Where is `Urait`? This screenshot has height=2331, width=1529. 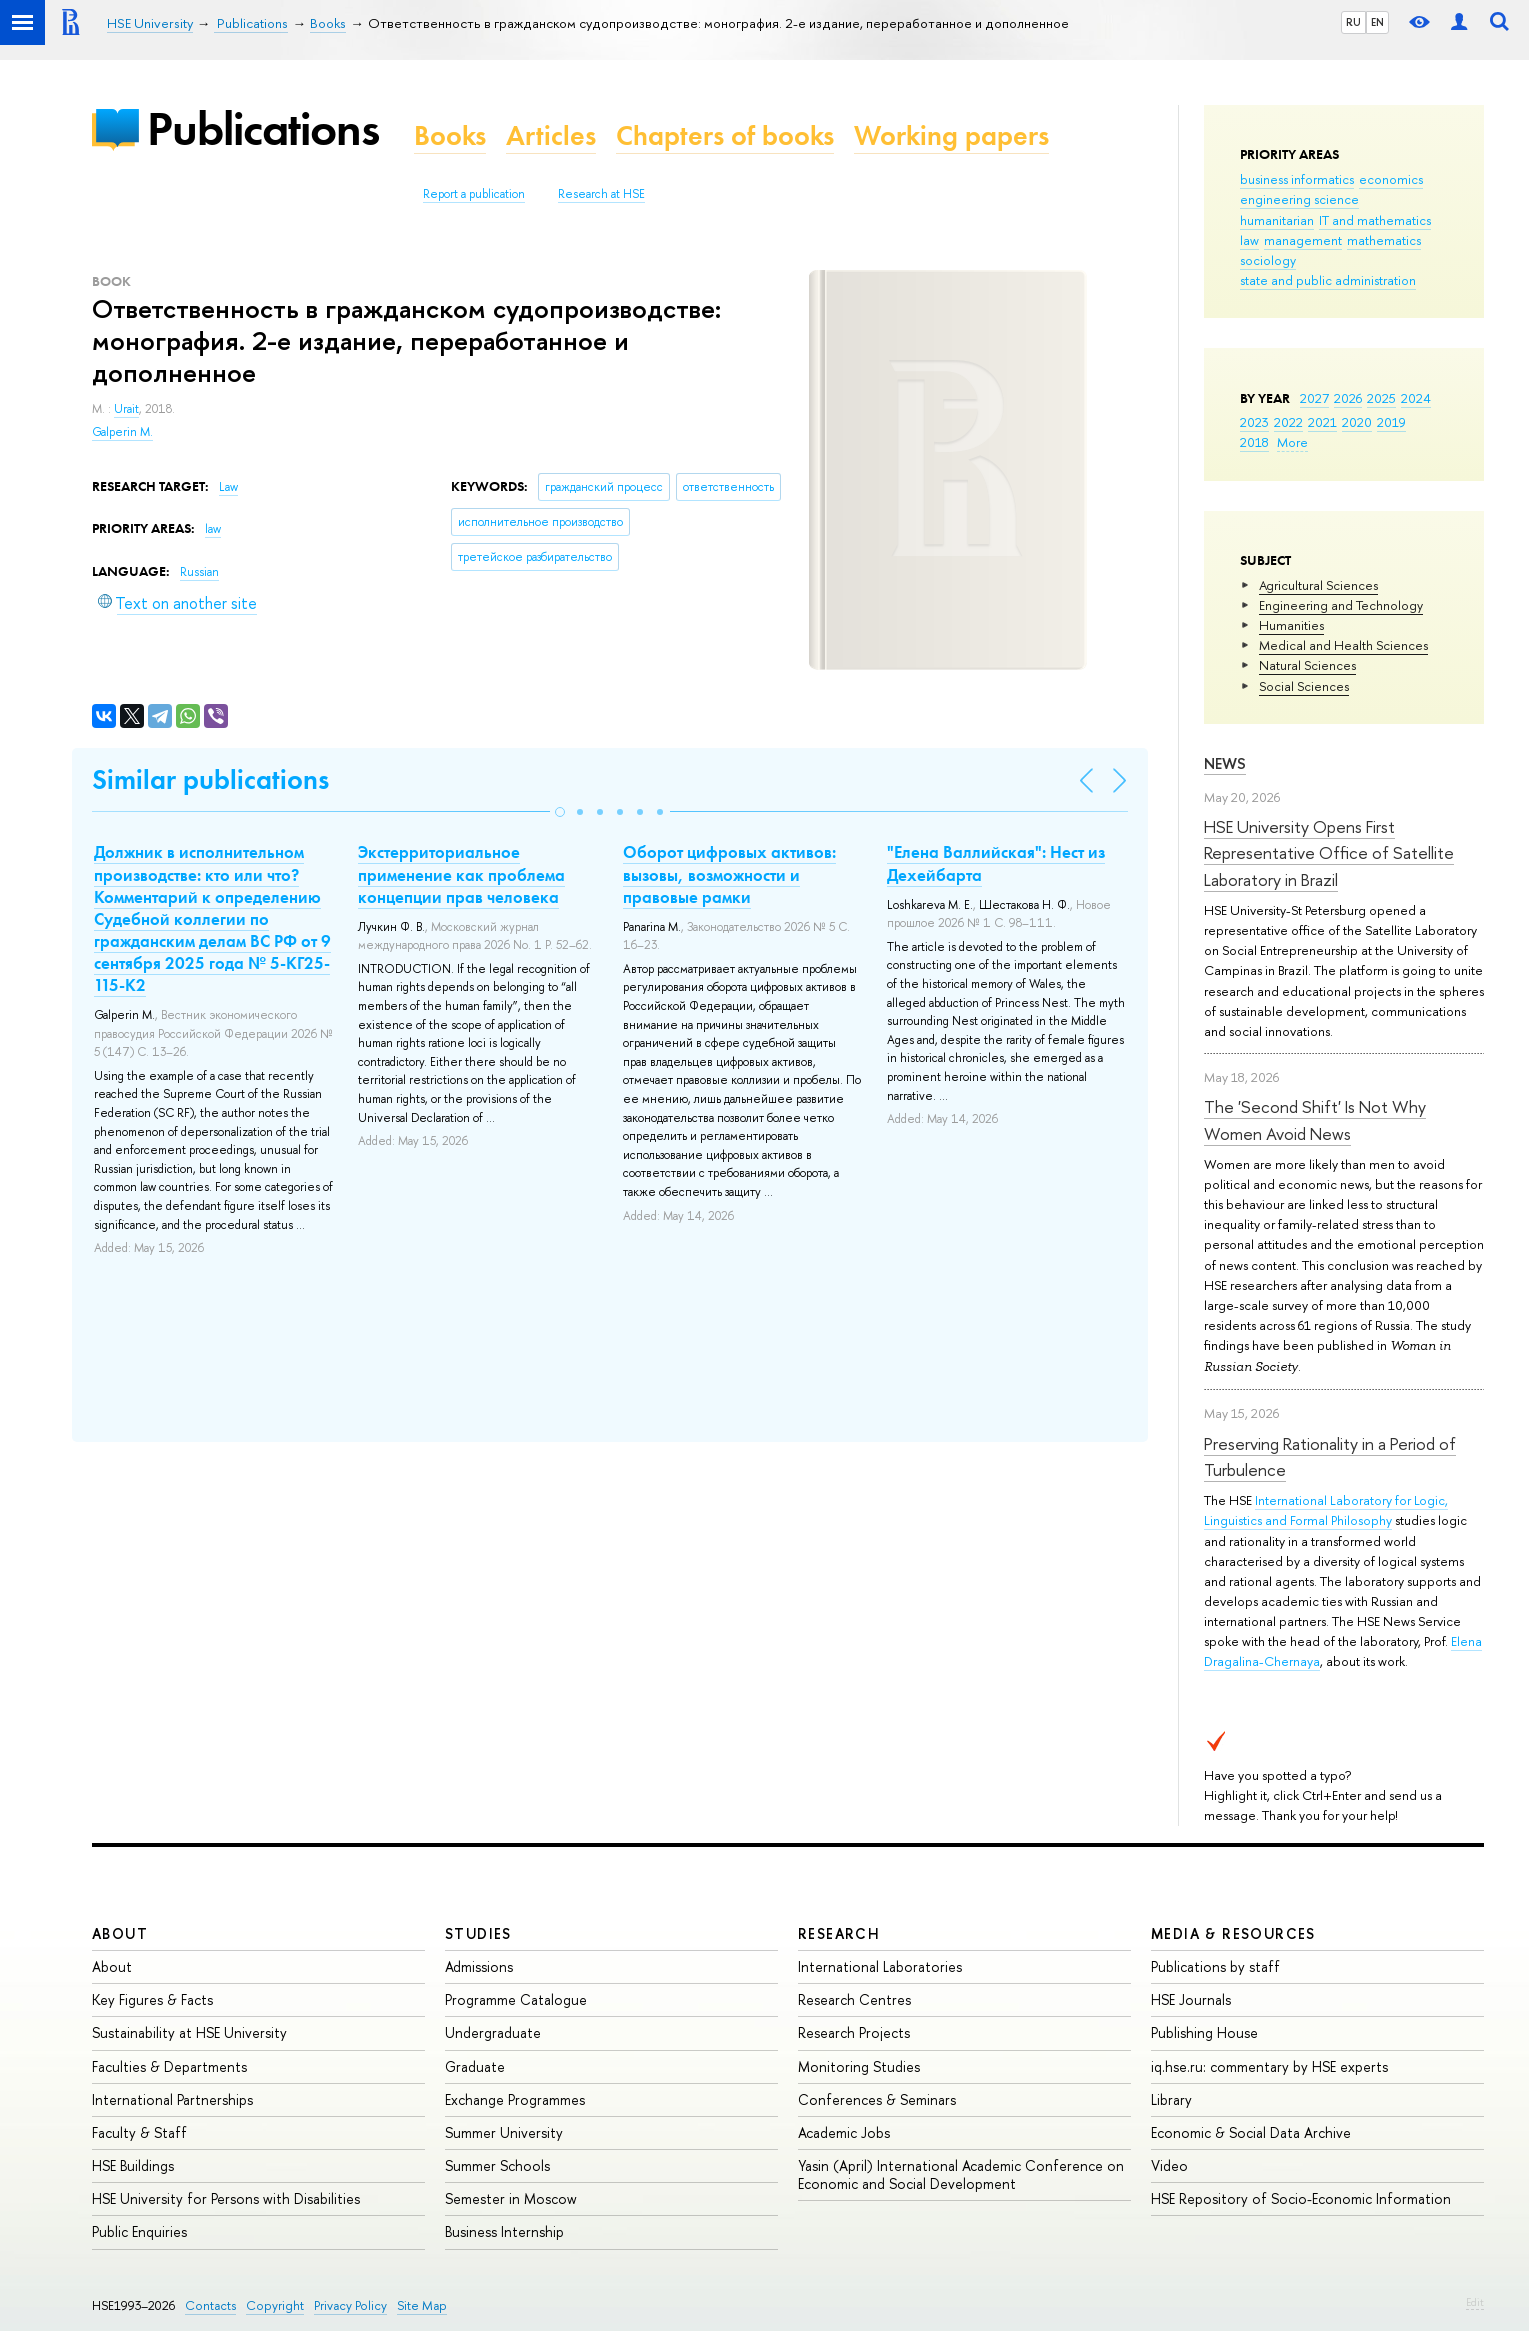
Urait is located at coordinates (126, 409).